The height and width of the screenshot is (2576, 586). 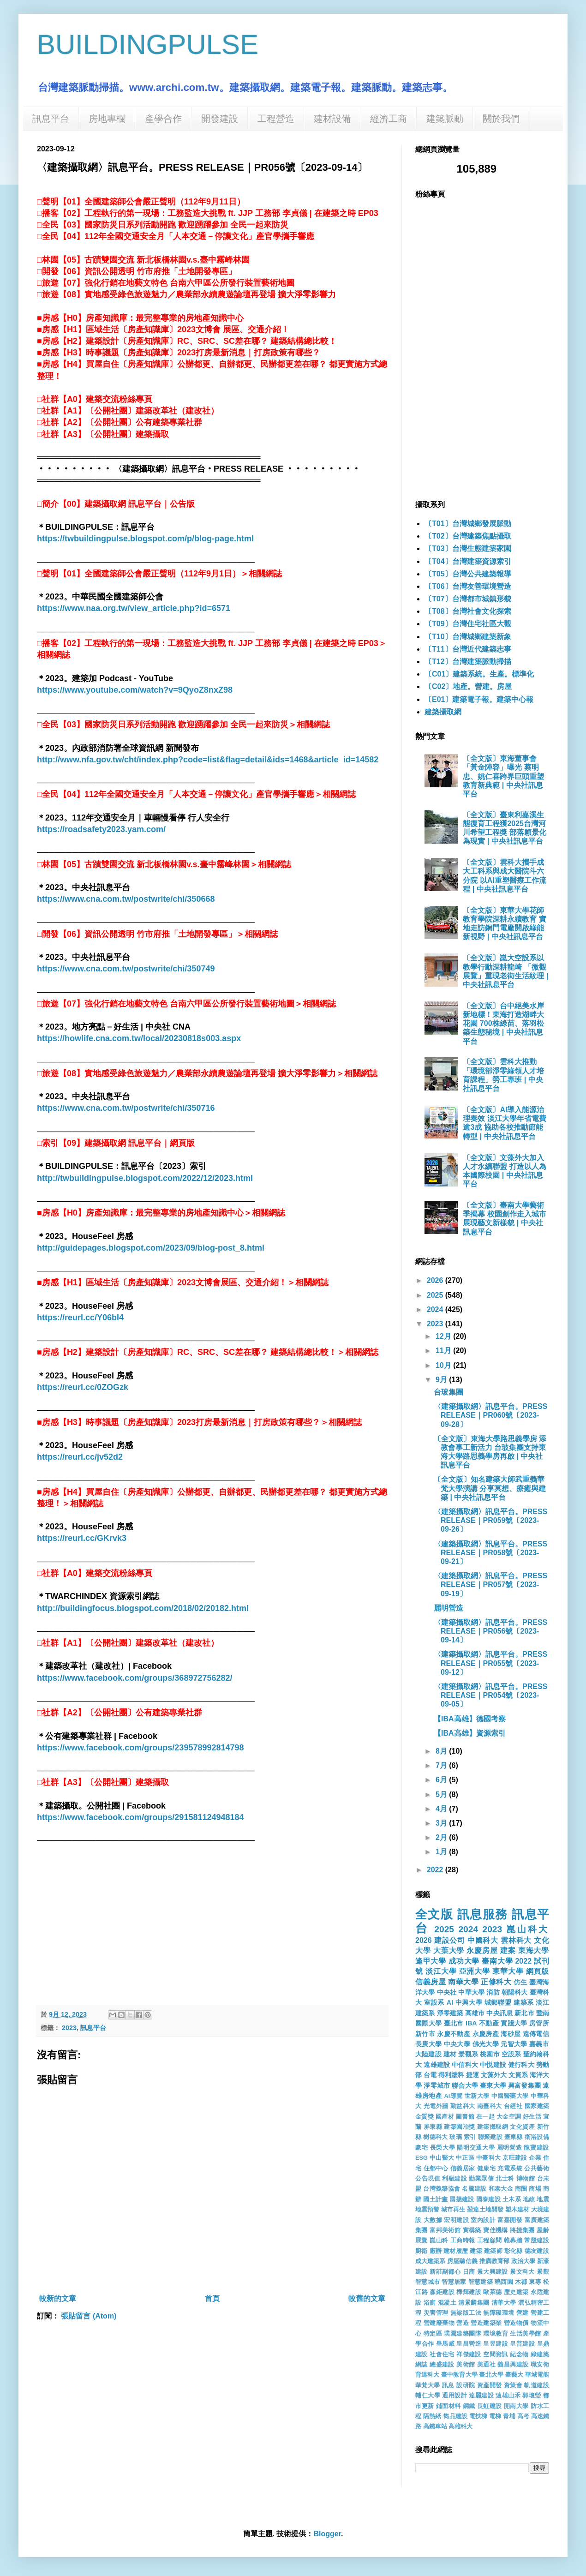 I want to click on 消防, so click(x=492, y=1992).